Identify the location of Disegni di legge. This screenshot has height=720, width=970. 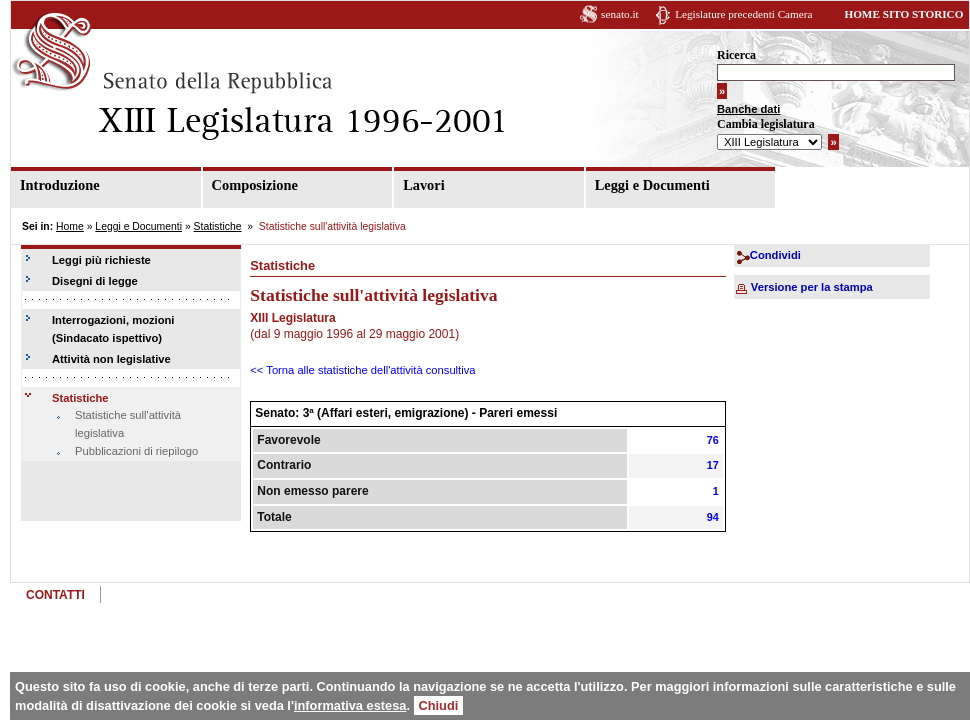
(95, 281).